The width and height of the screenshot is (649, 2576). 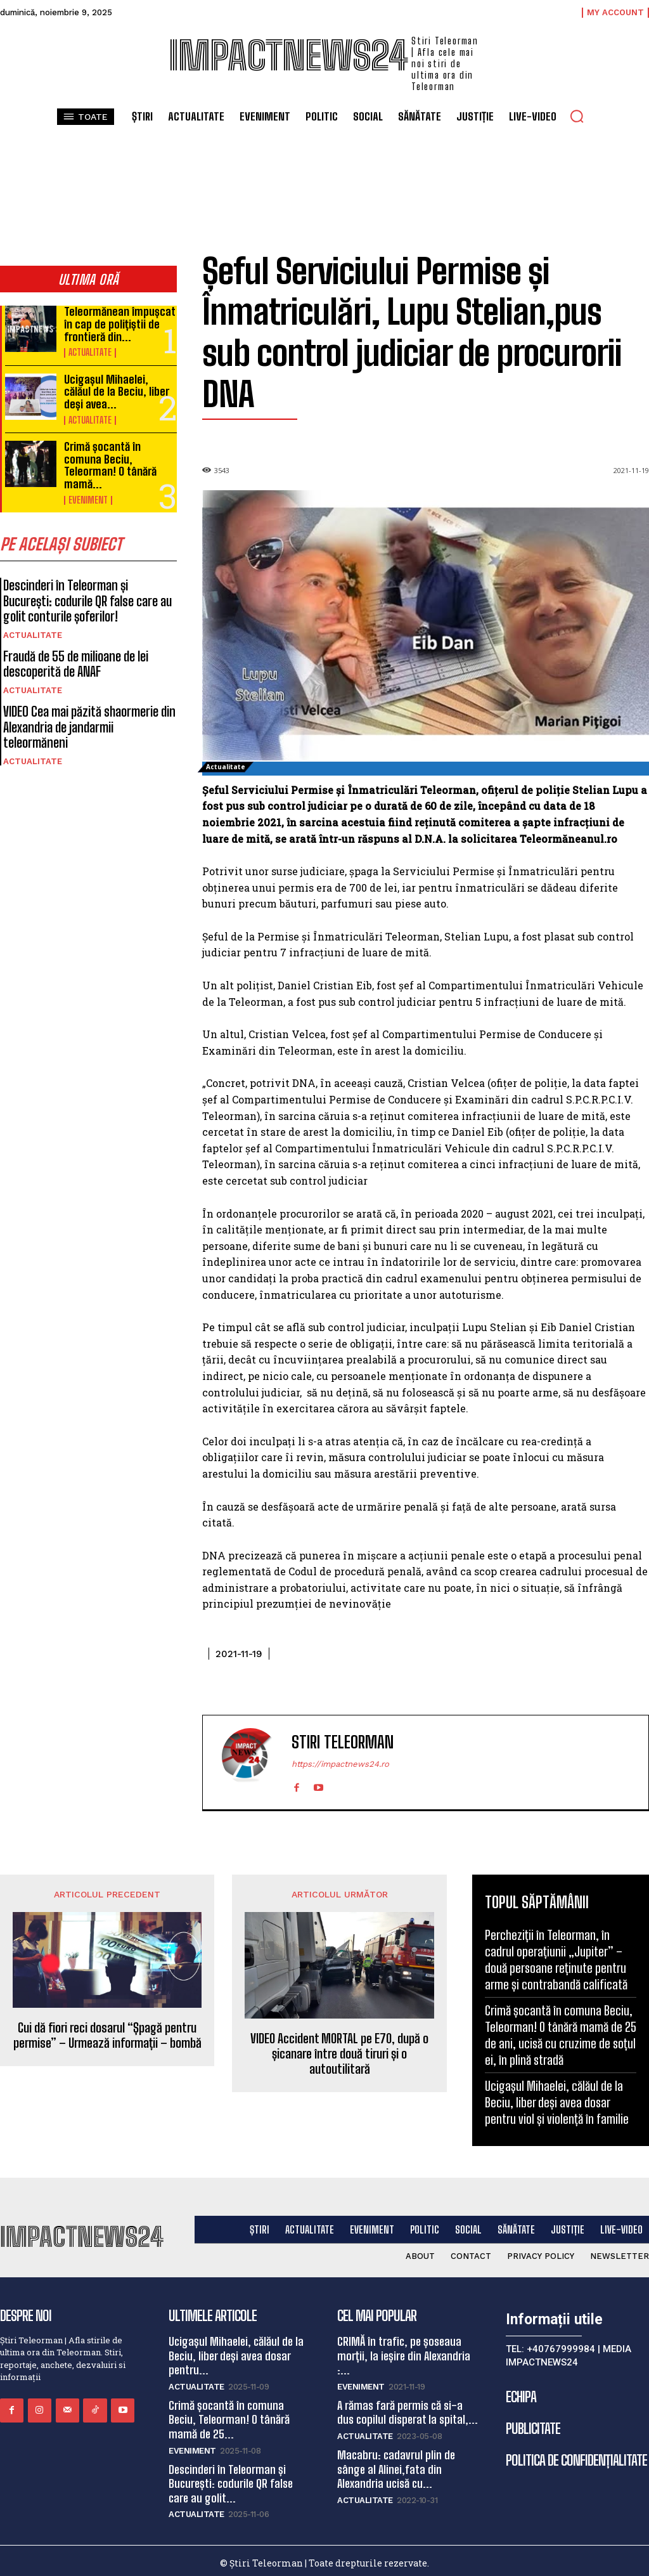 What do you see at coordinates (229, 2478) in the screenshot?
I see `Descinderi în Teleorman și București: codurile QR false care au golit...` at bounding box center [229, 2478].